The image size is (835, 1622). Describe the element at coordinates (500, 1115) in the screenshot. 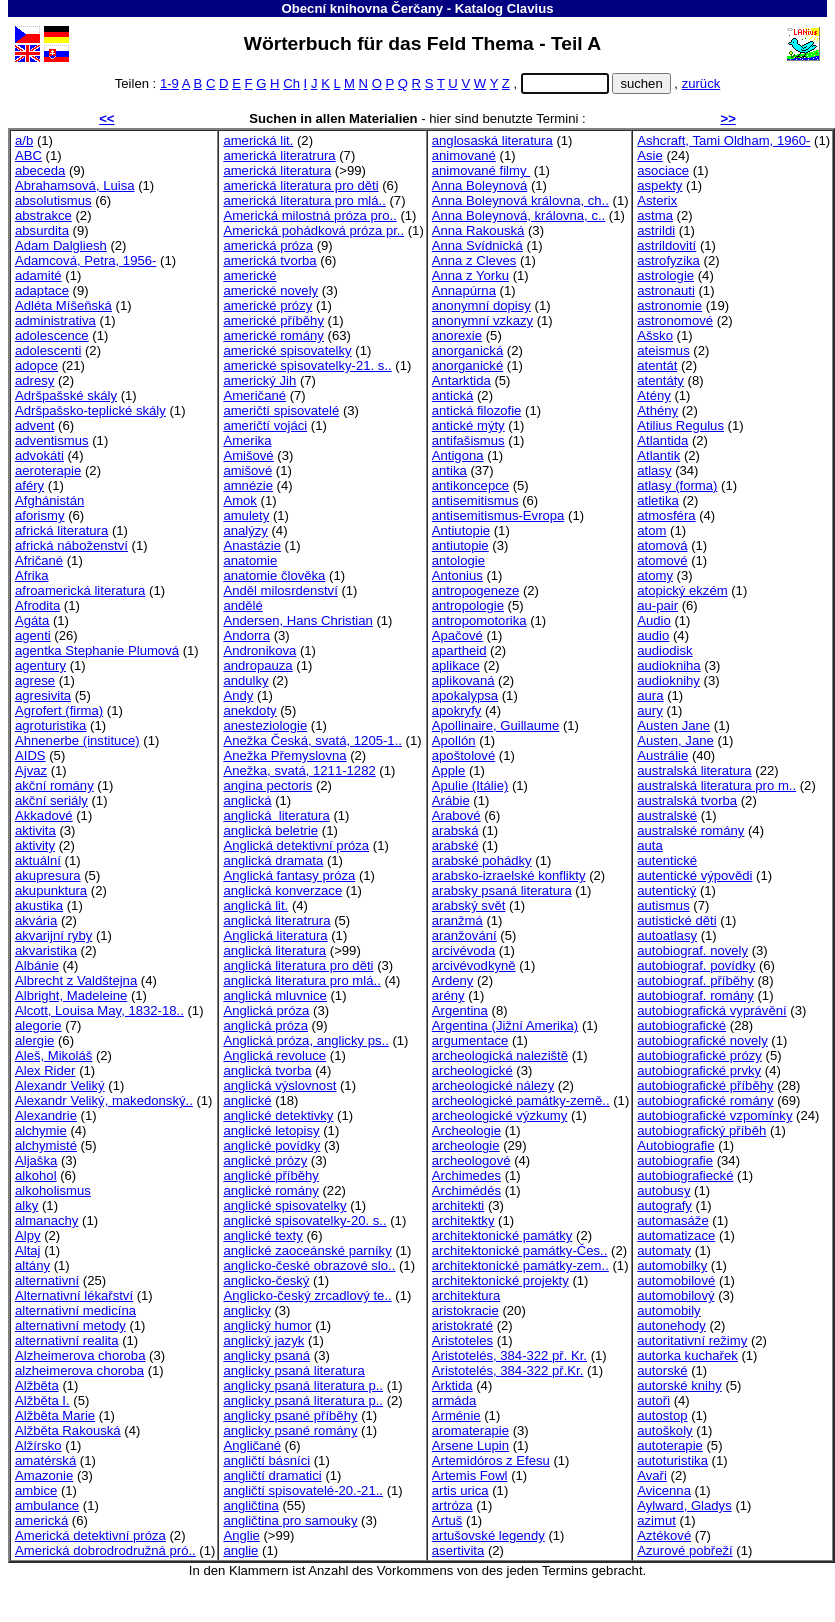

I see `archeologické výzkumy` at that location.